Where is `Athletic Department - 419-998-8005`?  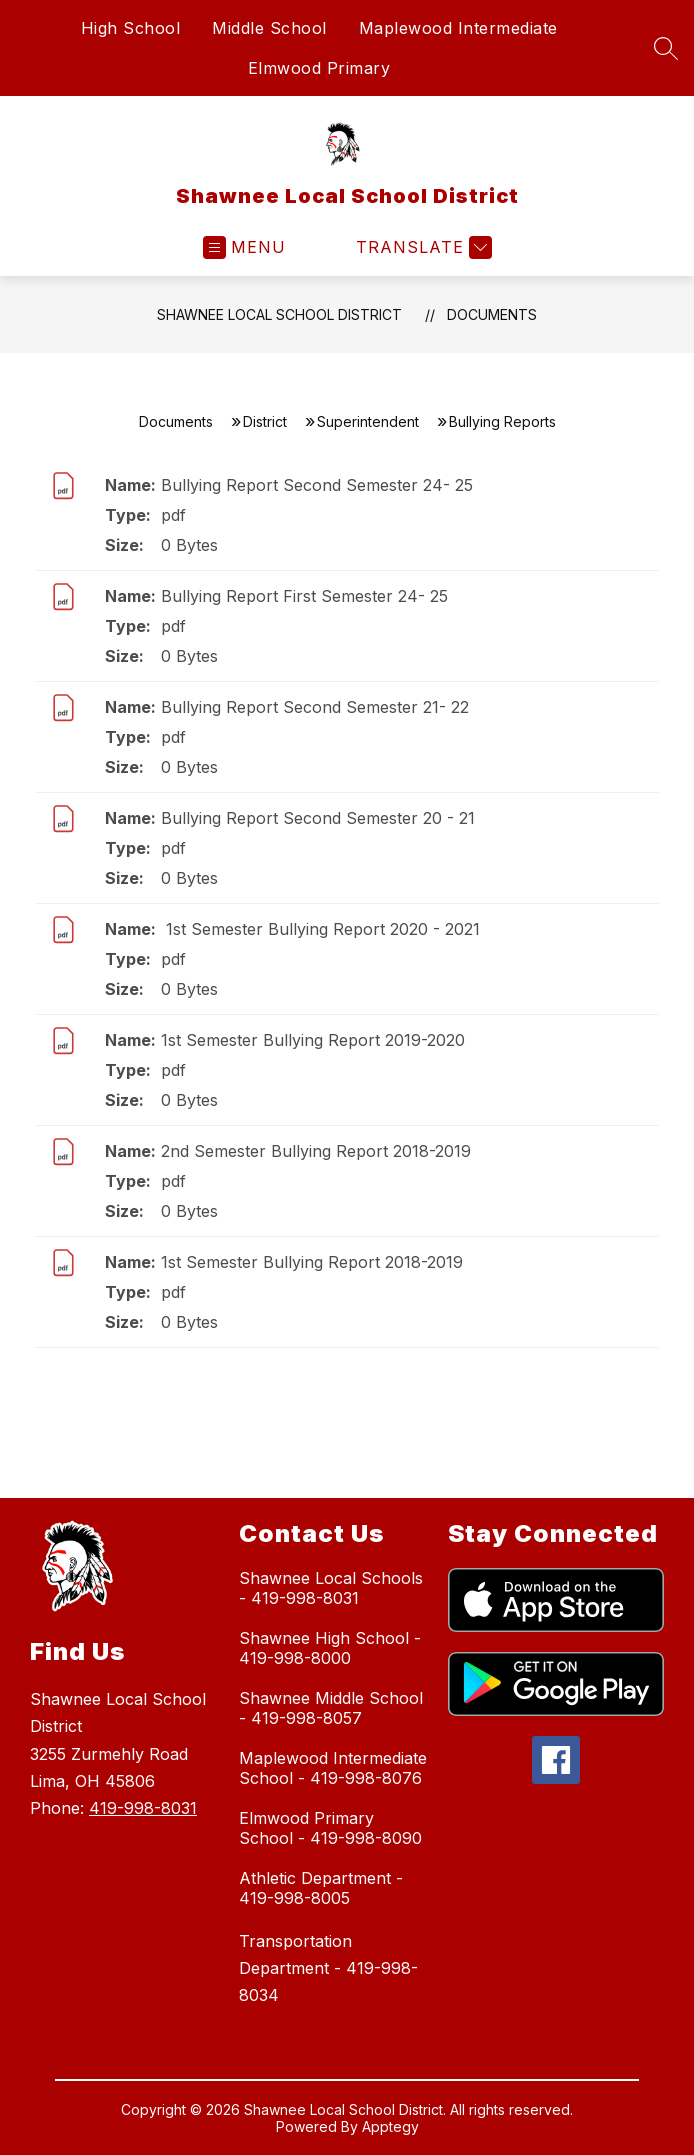 Athletic Department - 419-998-8005 is located at coordinates (321, 1888).